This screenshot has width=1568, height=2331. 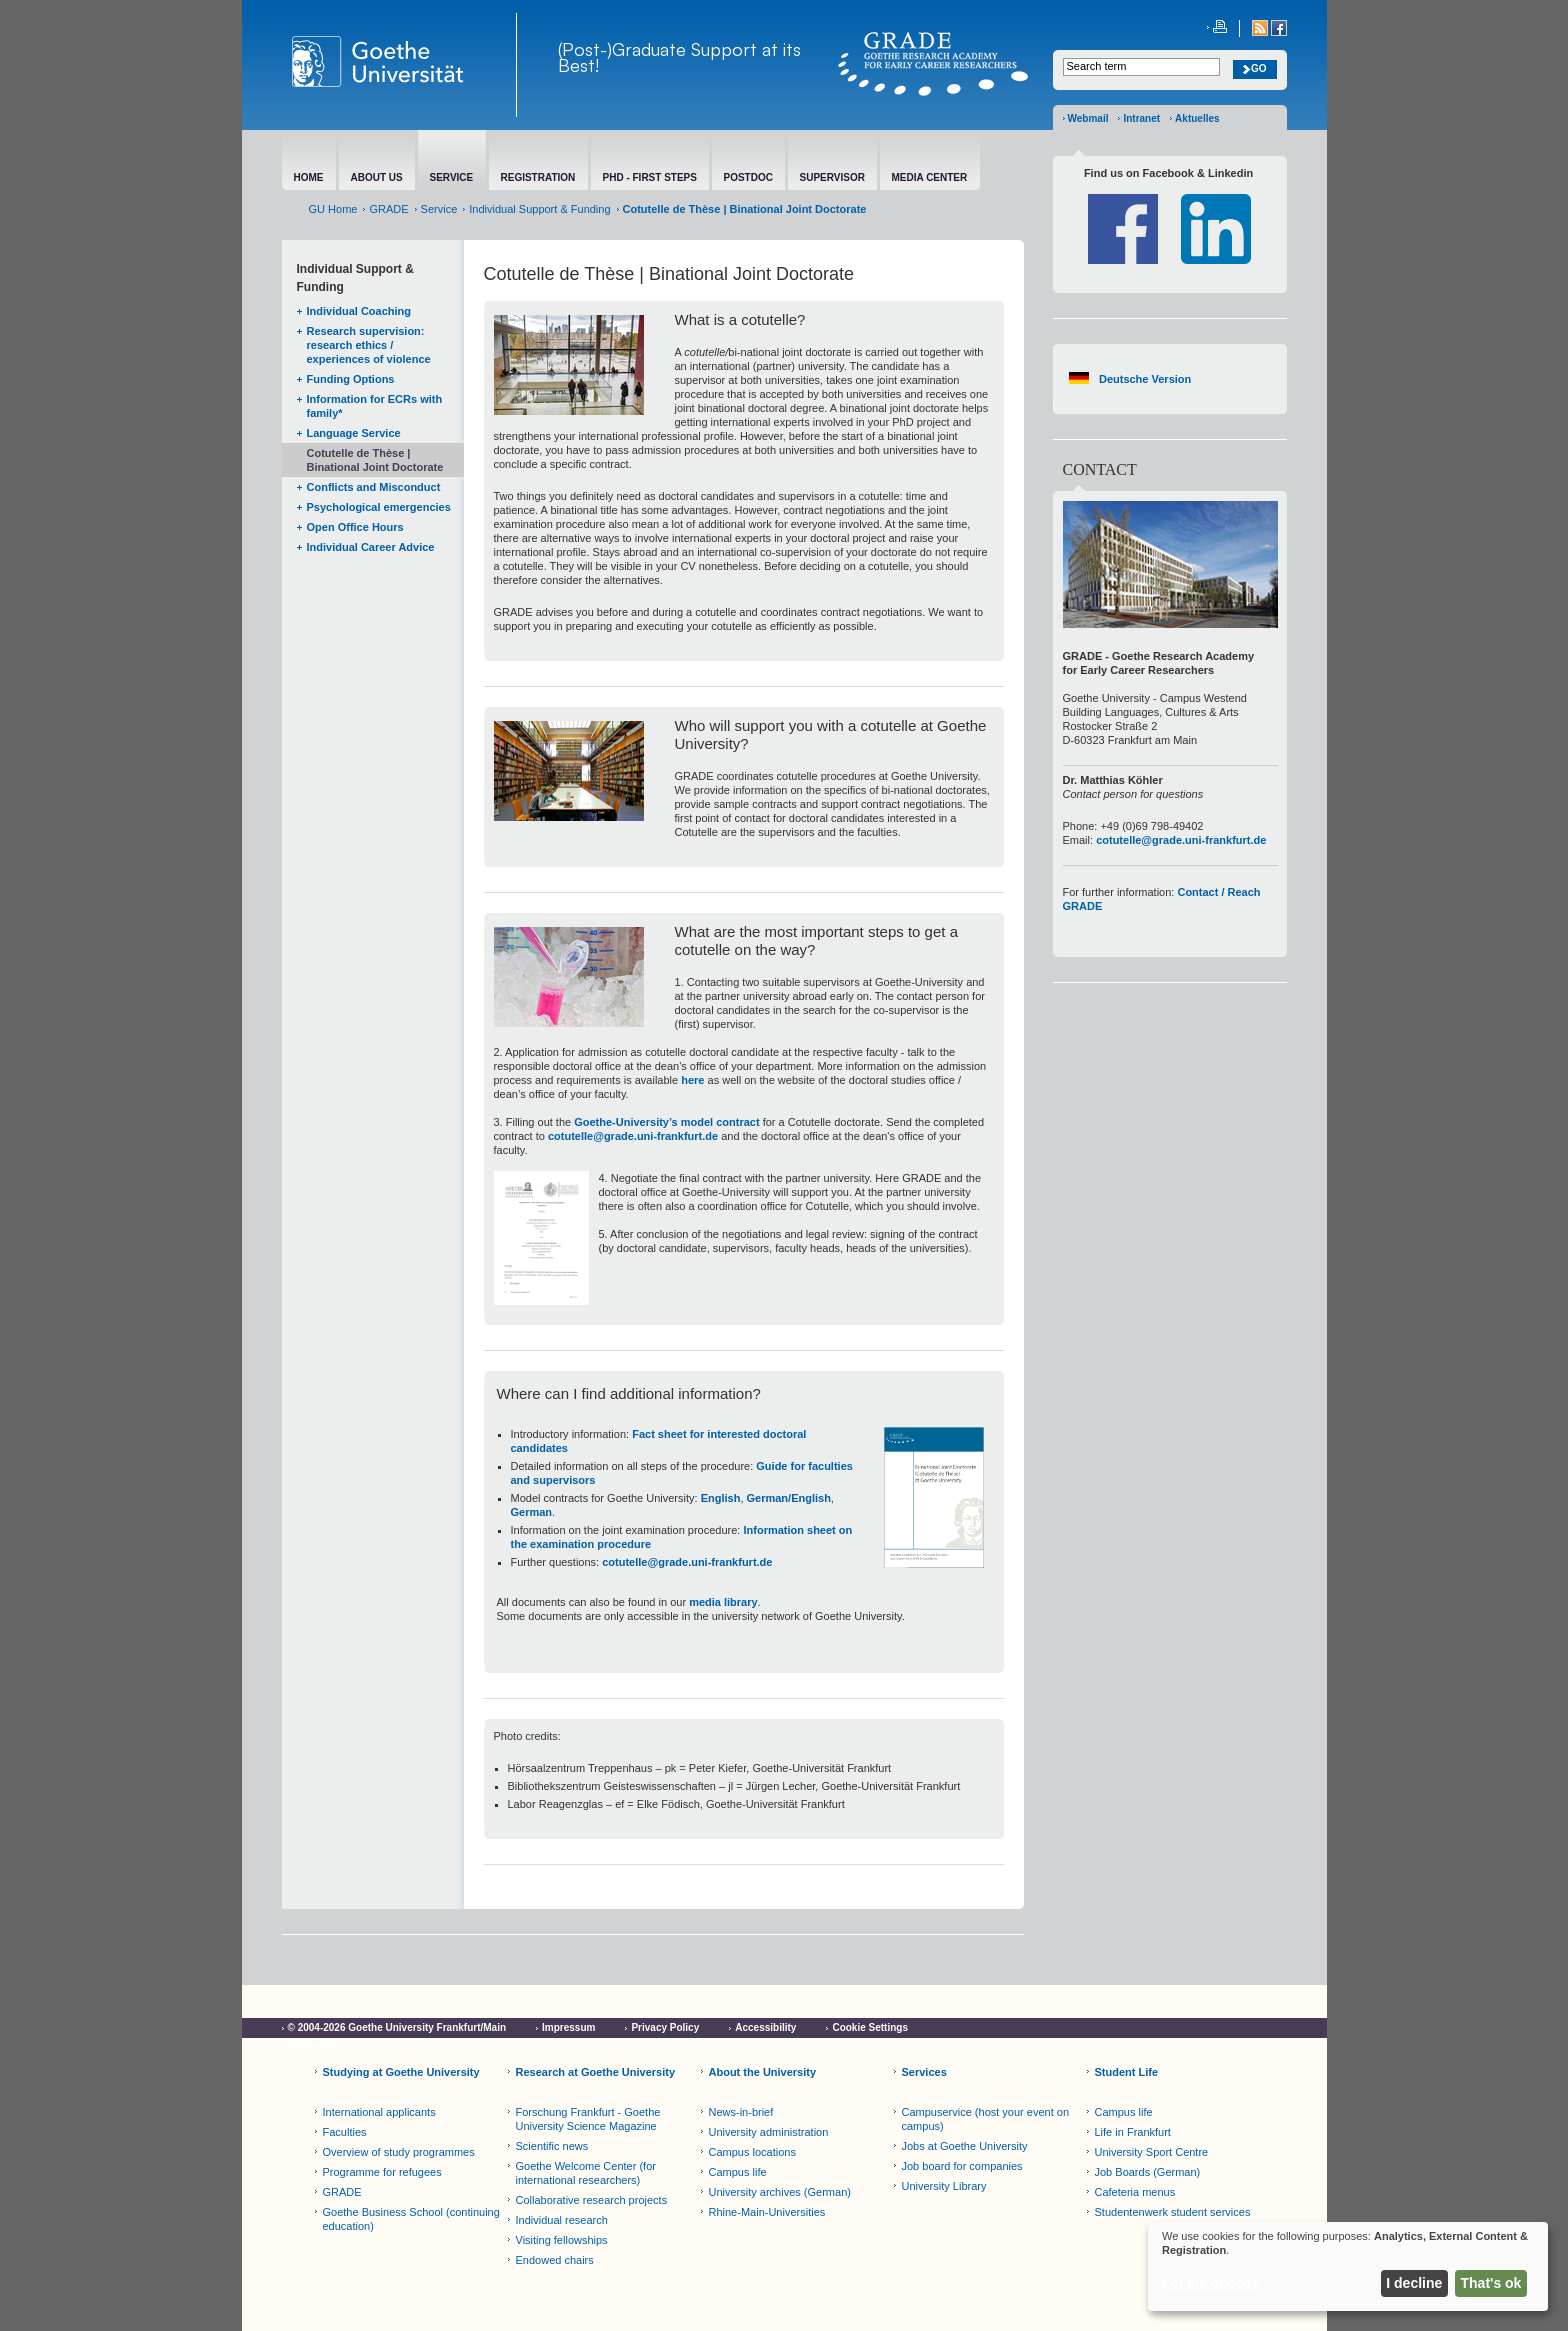 What do you see at coordinates (1414, 2283) in the screenshot?
I see `I decline` at bounding box center [1414, 2283].